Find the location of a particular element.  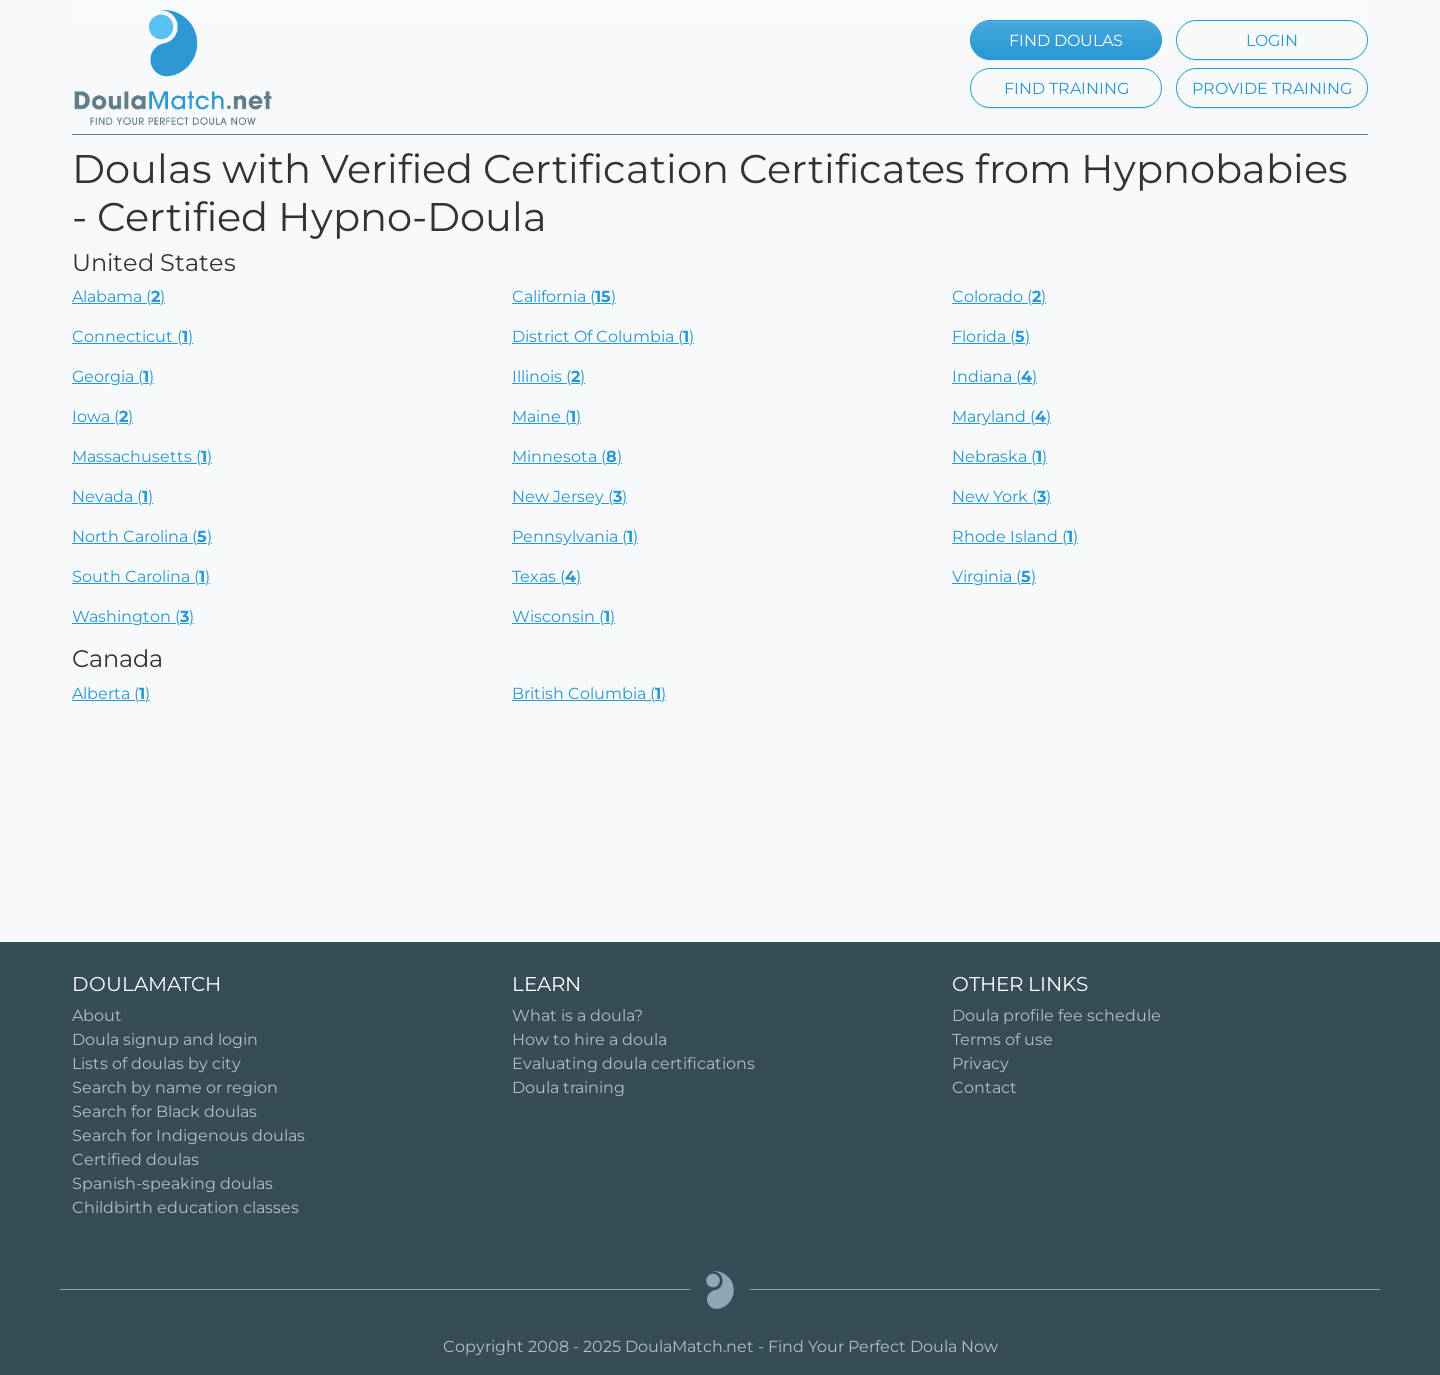

California () is located at coordinates (564, 296).